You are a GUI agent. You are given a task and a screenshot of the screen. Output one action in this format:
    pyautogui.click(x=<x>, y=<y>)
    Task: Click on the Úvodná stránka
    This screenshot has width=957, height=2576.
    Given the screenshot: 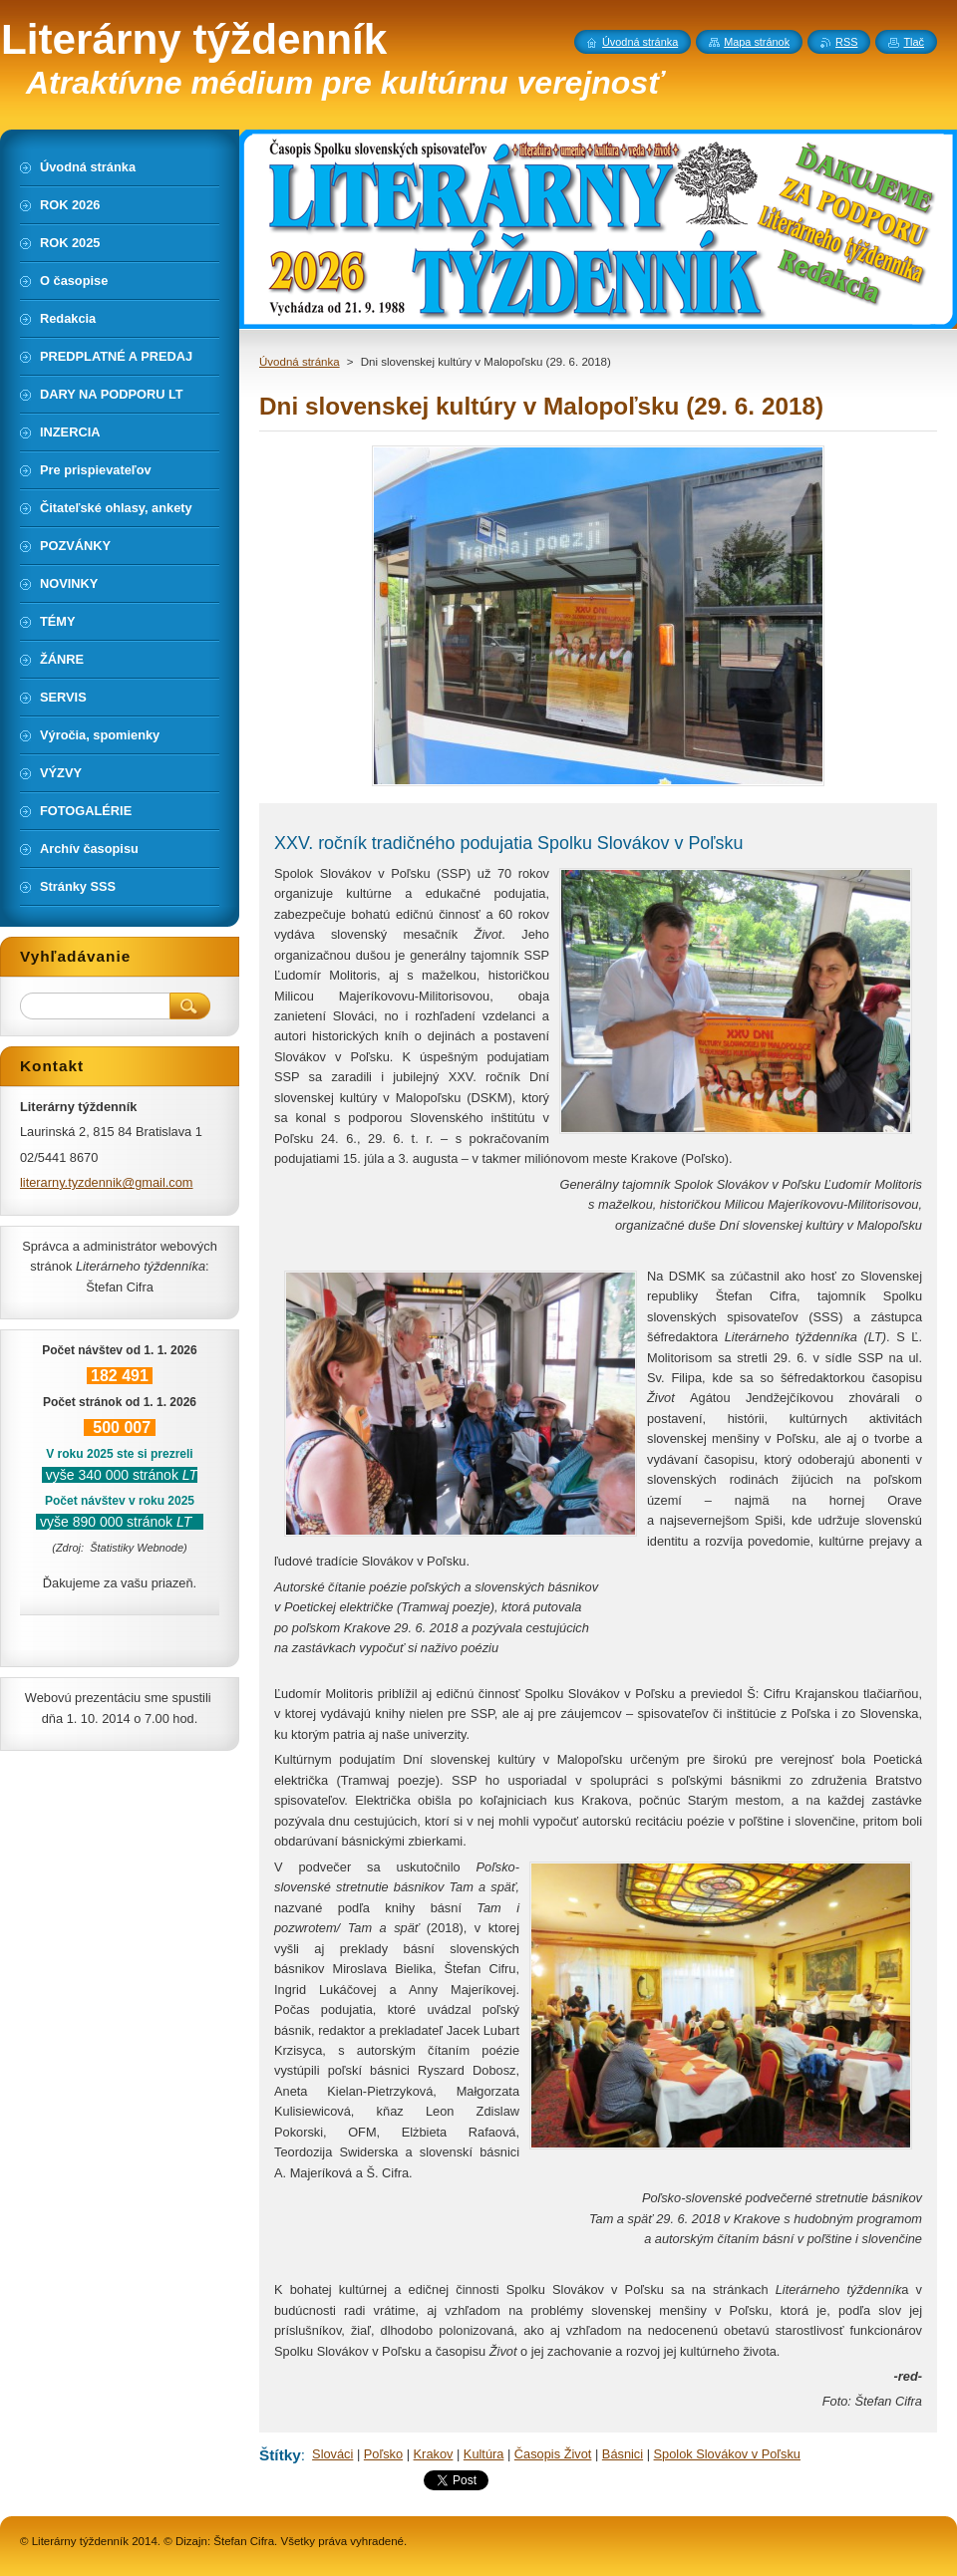 What is the action you would take?
    pyautogui.click(x=299, y=362)
    